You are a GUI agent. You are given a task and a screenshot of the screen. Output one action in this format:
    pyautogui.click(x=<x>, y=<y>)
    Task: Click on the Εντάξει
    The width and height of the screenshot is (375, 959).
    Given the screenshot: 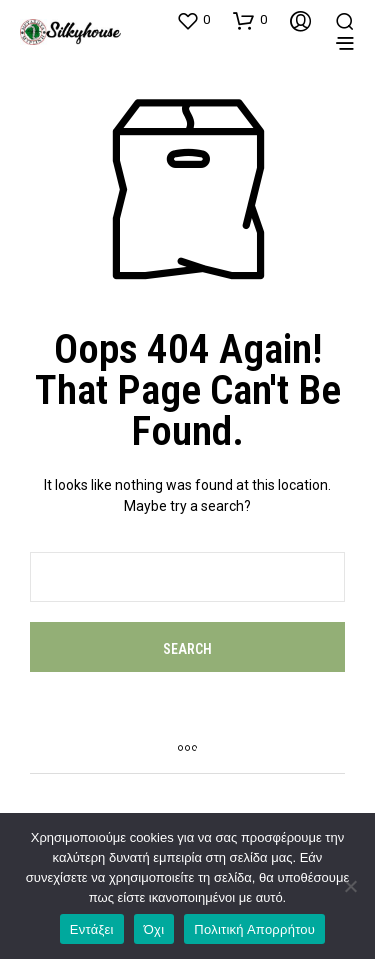 What is the action you would take?
    pyautogui.click(x=92, y=929)
    